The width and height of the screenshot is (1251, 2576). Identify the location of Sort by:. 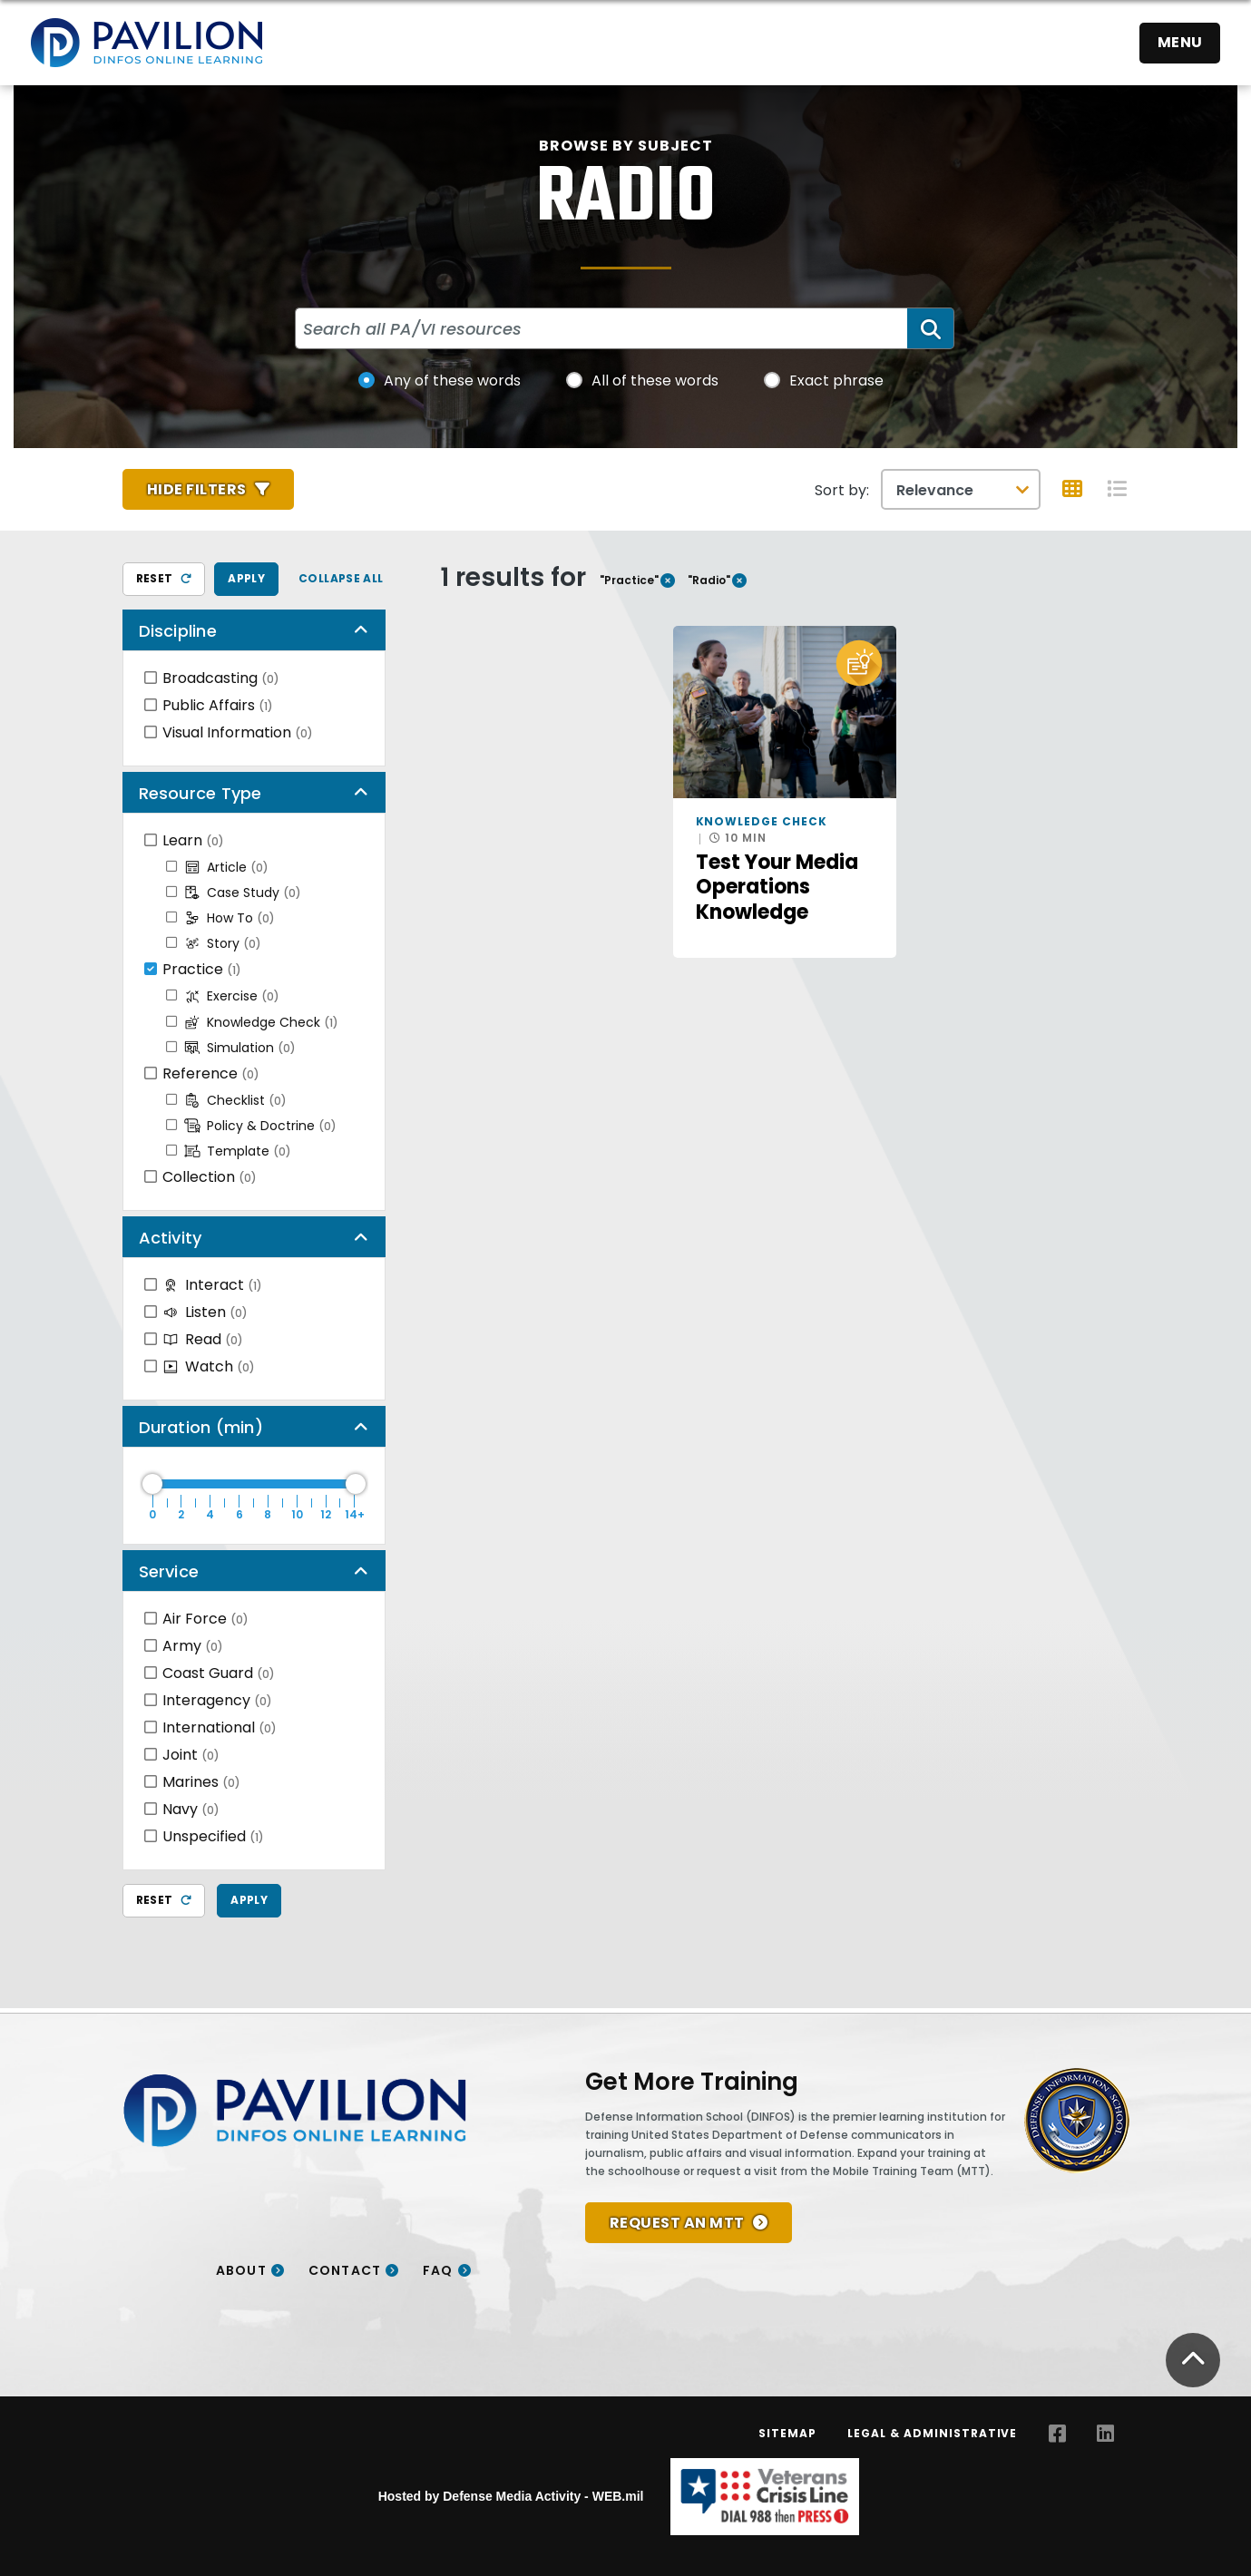
(842, 490).